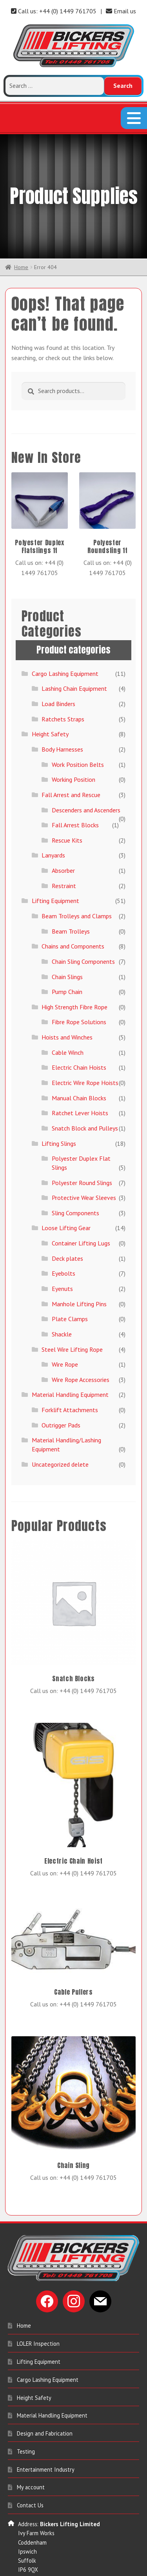 The image size is (147, 2576). I want to click on Hoists and Winches, so click(67, 994).